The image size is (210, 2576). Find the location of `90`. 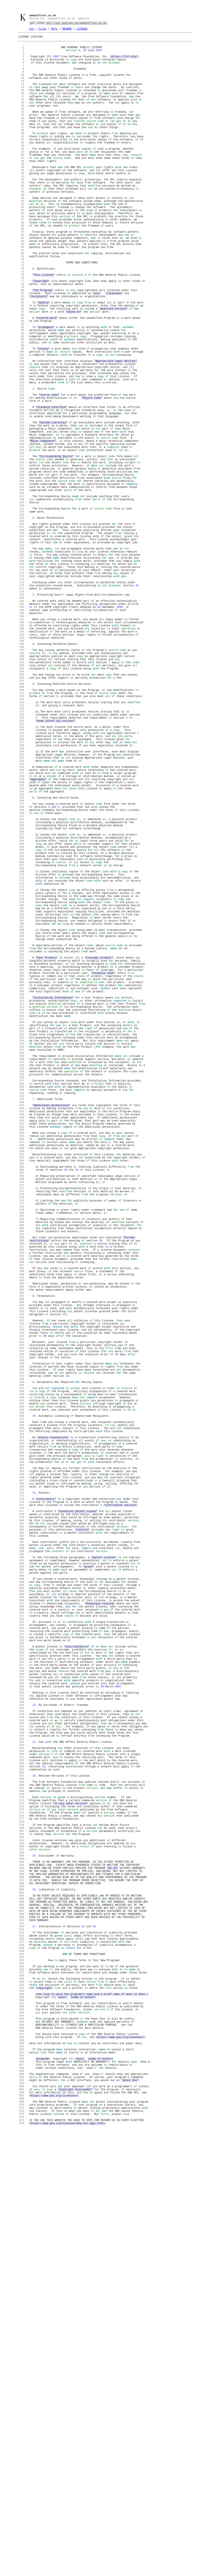

90 is located at coordinates (21, 382).